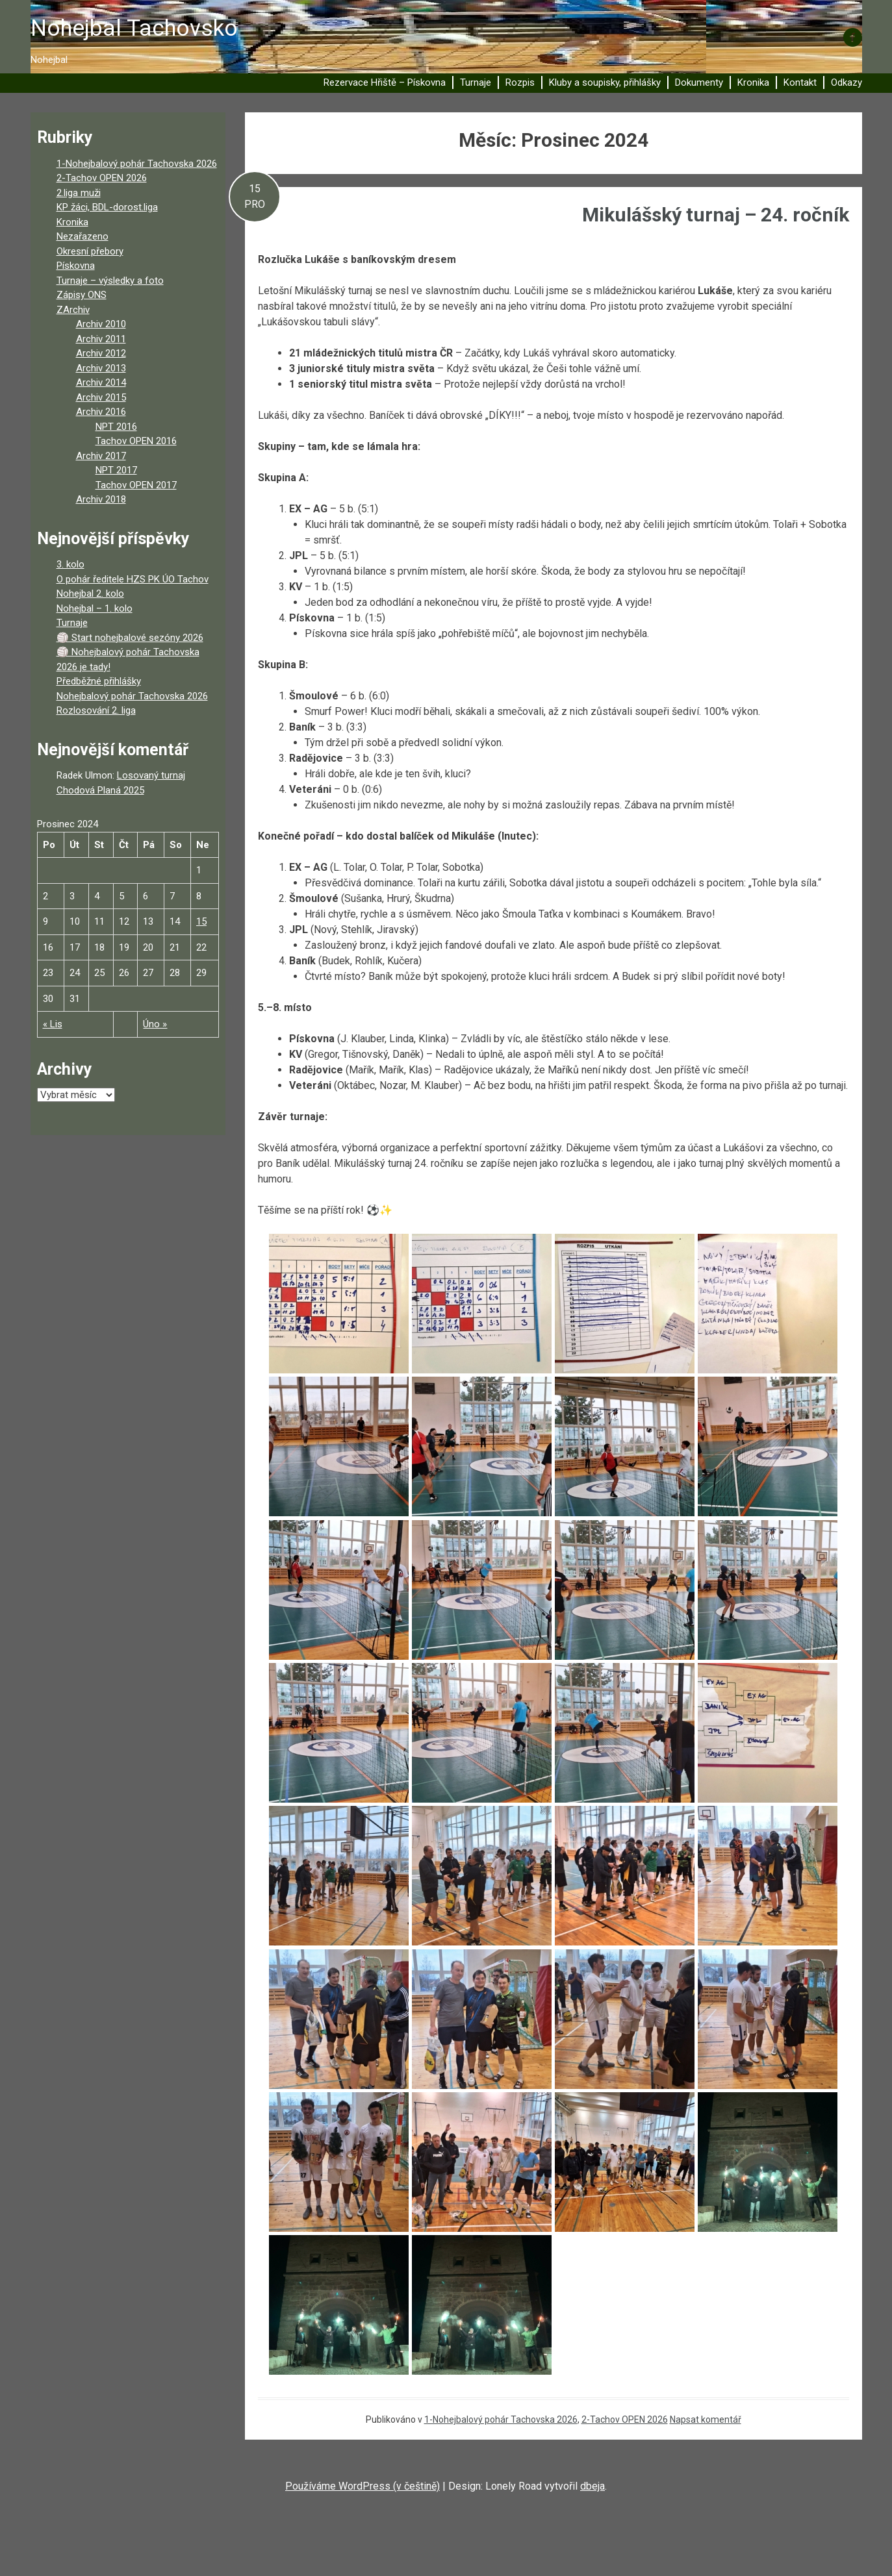  I want to click on 2.liga muži, so click(79, 193).